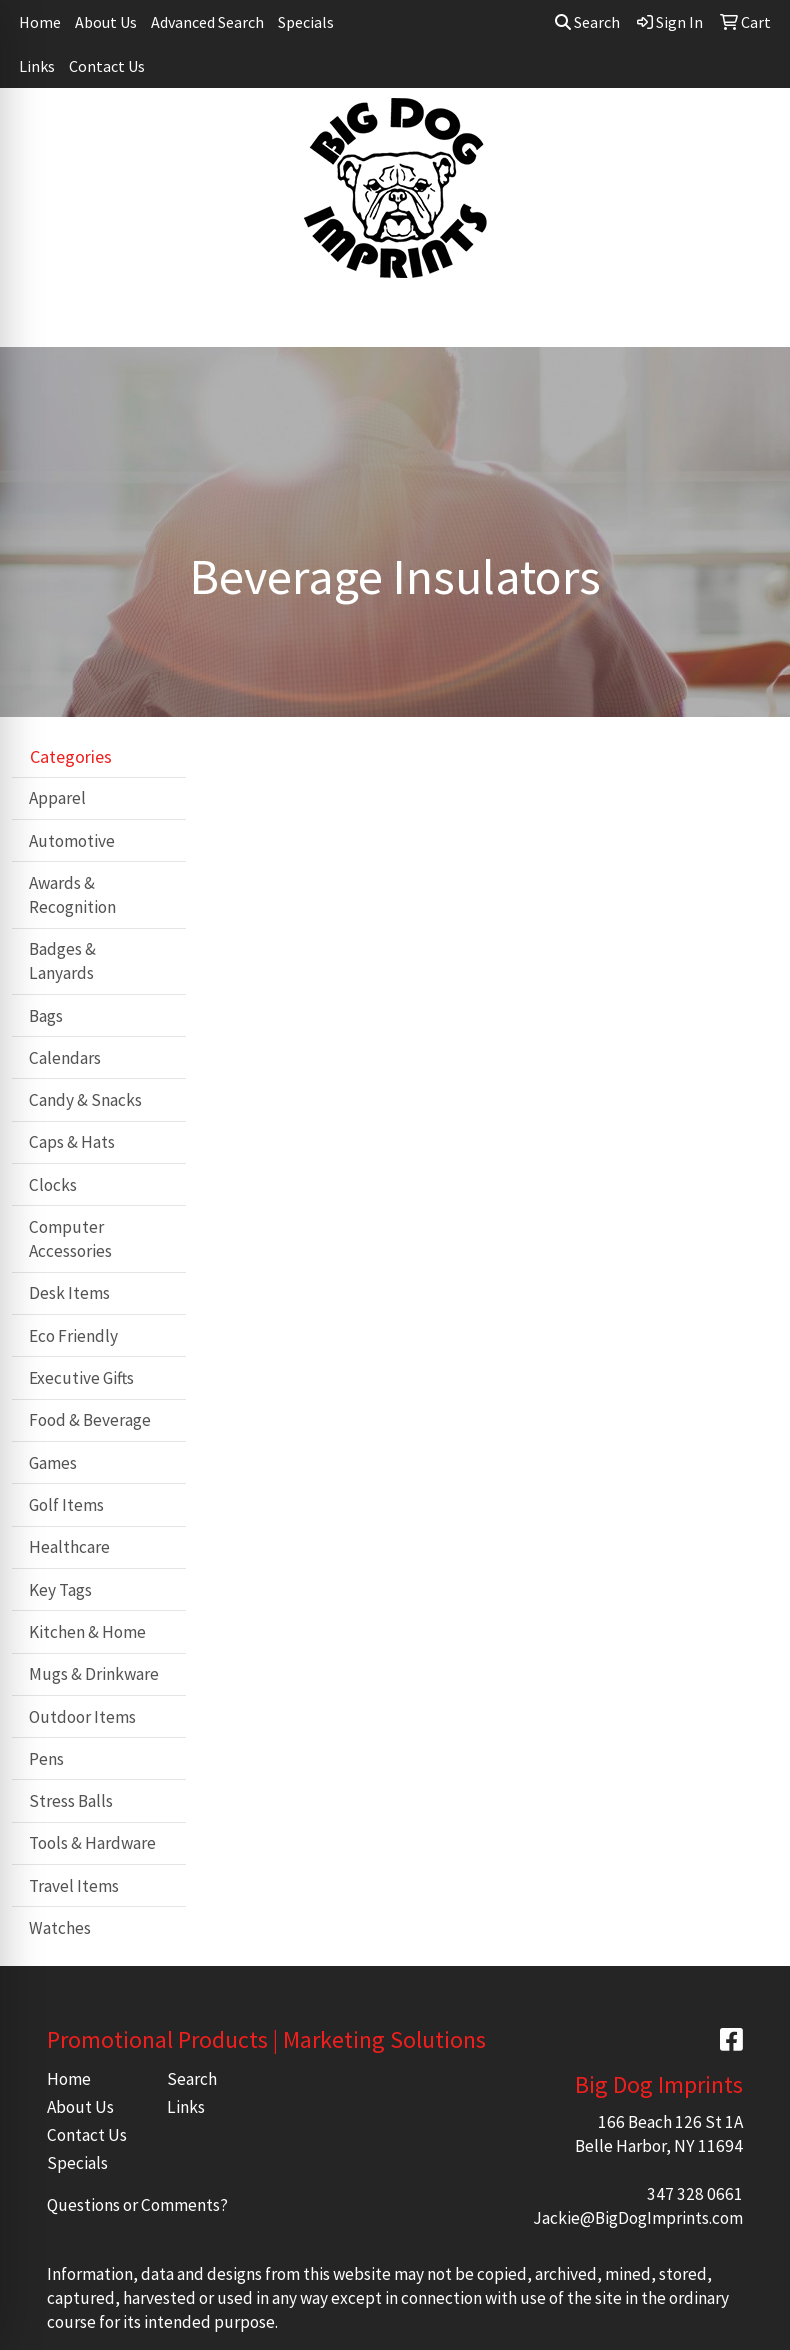  I want to click on Contact Us, so click(107, 66).